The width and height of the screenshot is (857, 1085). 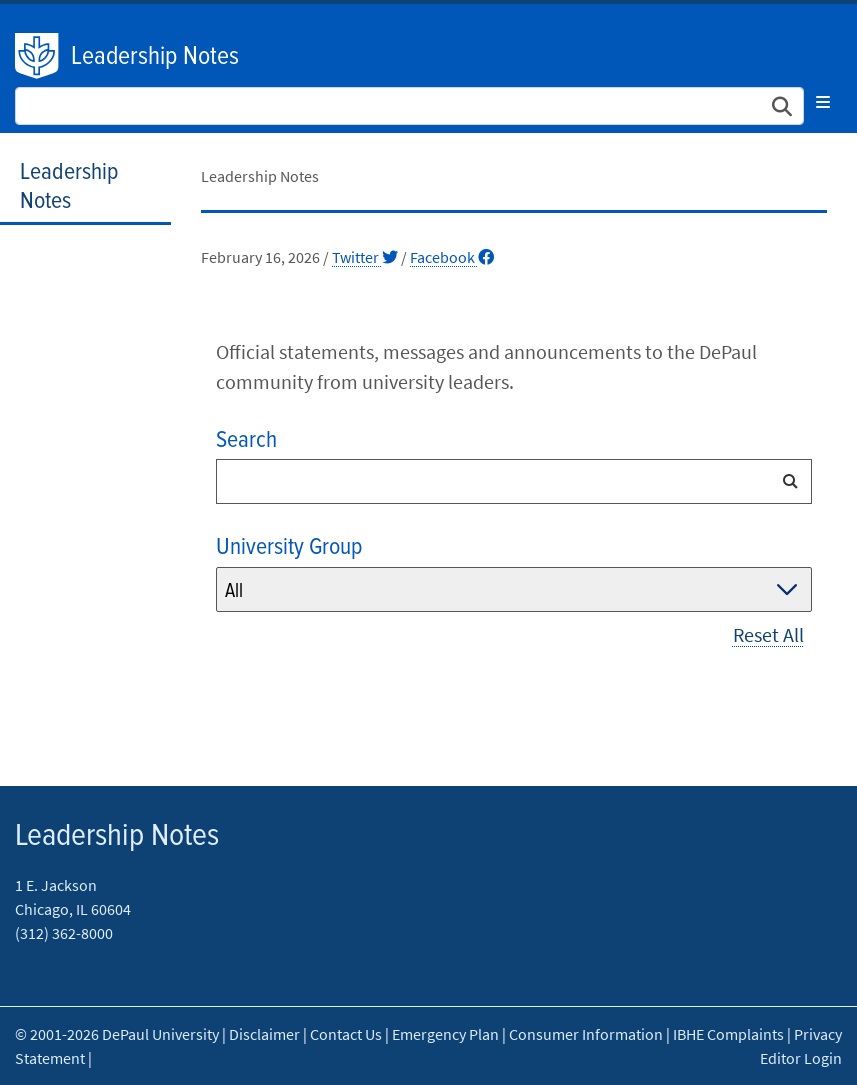 I want to click on Consumer Information, so click(x=586, y=1034).